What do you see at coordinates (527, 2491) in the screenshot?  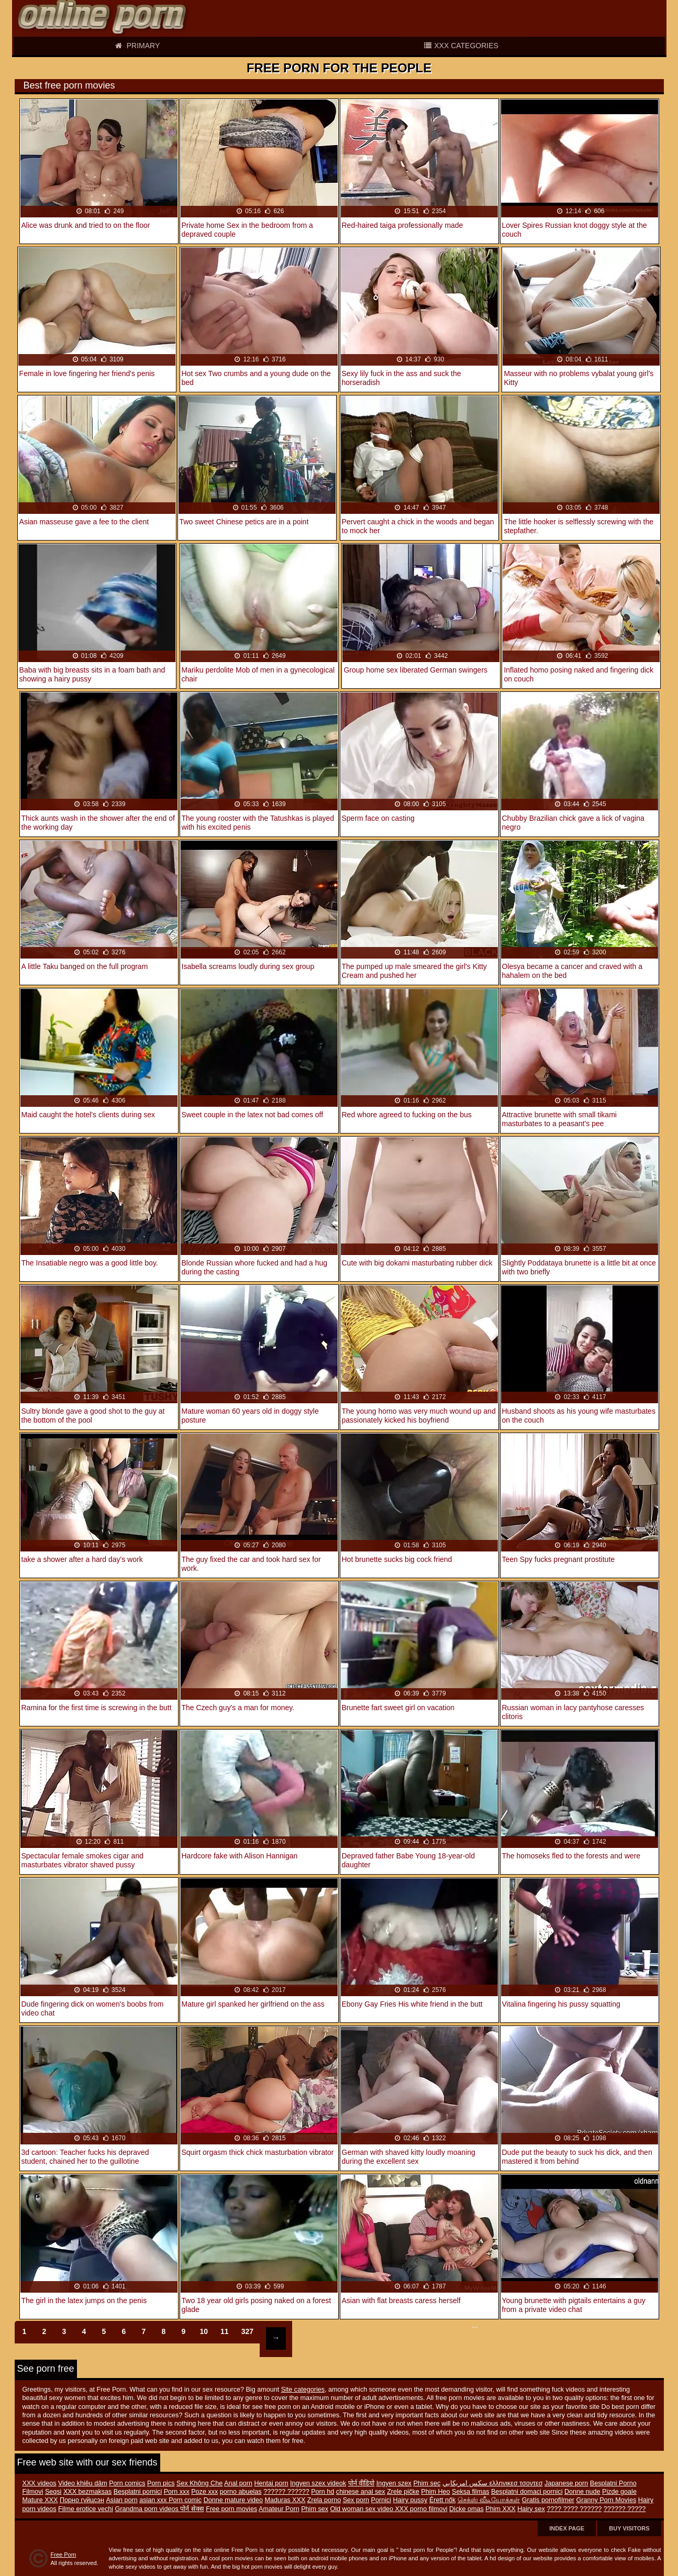 I see `Besplatni domaci pornici` at bounding box center [527, 2491].